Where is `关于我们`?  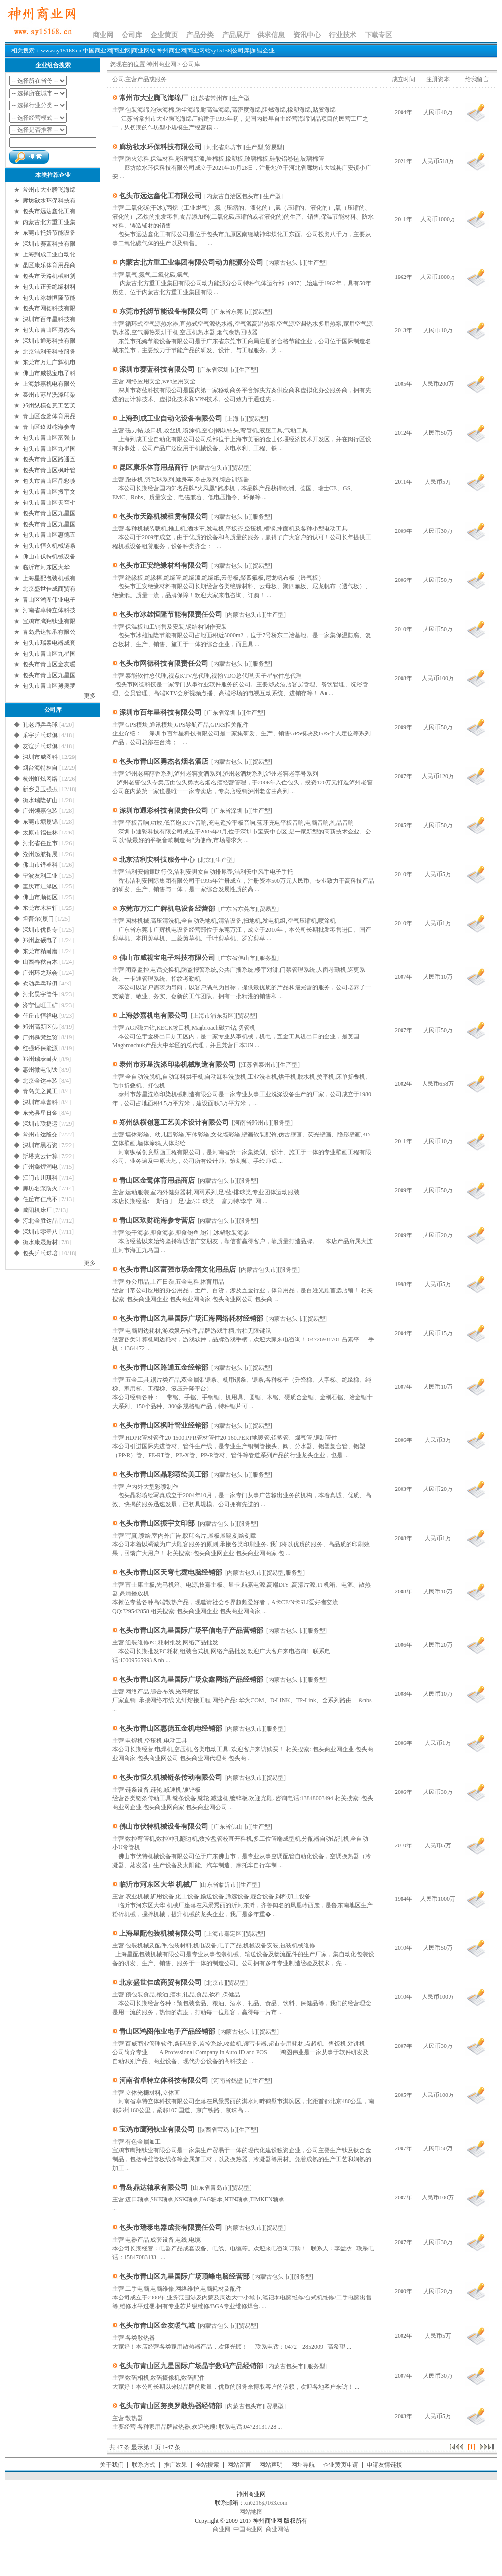 关于我们 is located at coordinates (112, 2464).